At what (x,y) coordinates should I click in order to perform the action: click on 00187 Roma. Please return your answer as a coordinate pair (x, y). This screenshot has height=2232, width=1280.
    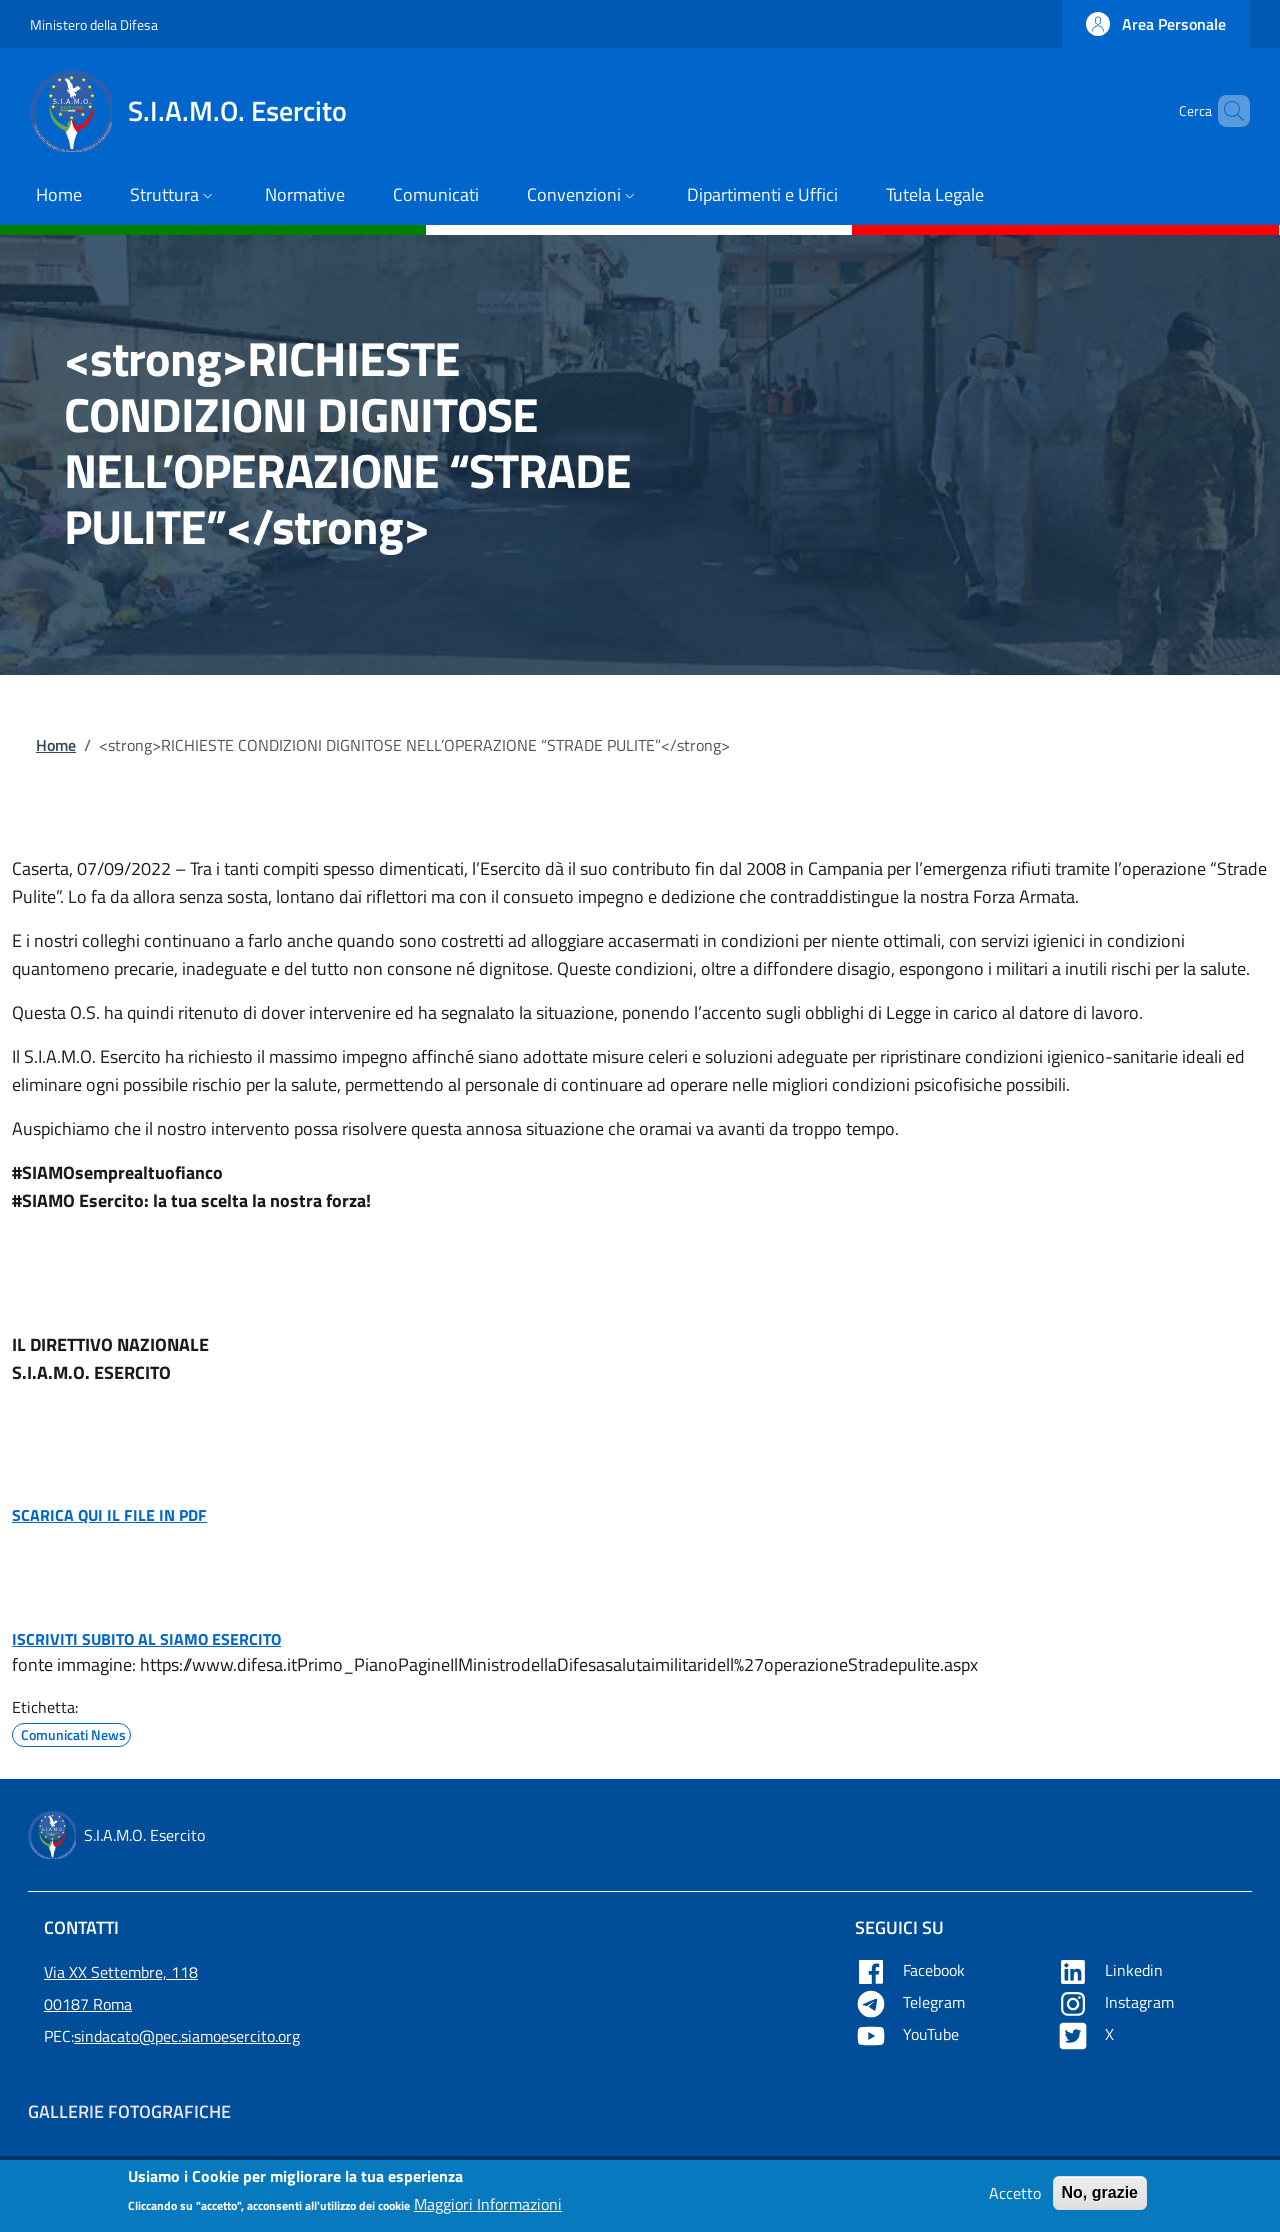
    Looking at the image, I should click on (88, 2004).